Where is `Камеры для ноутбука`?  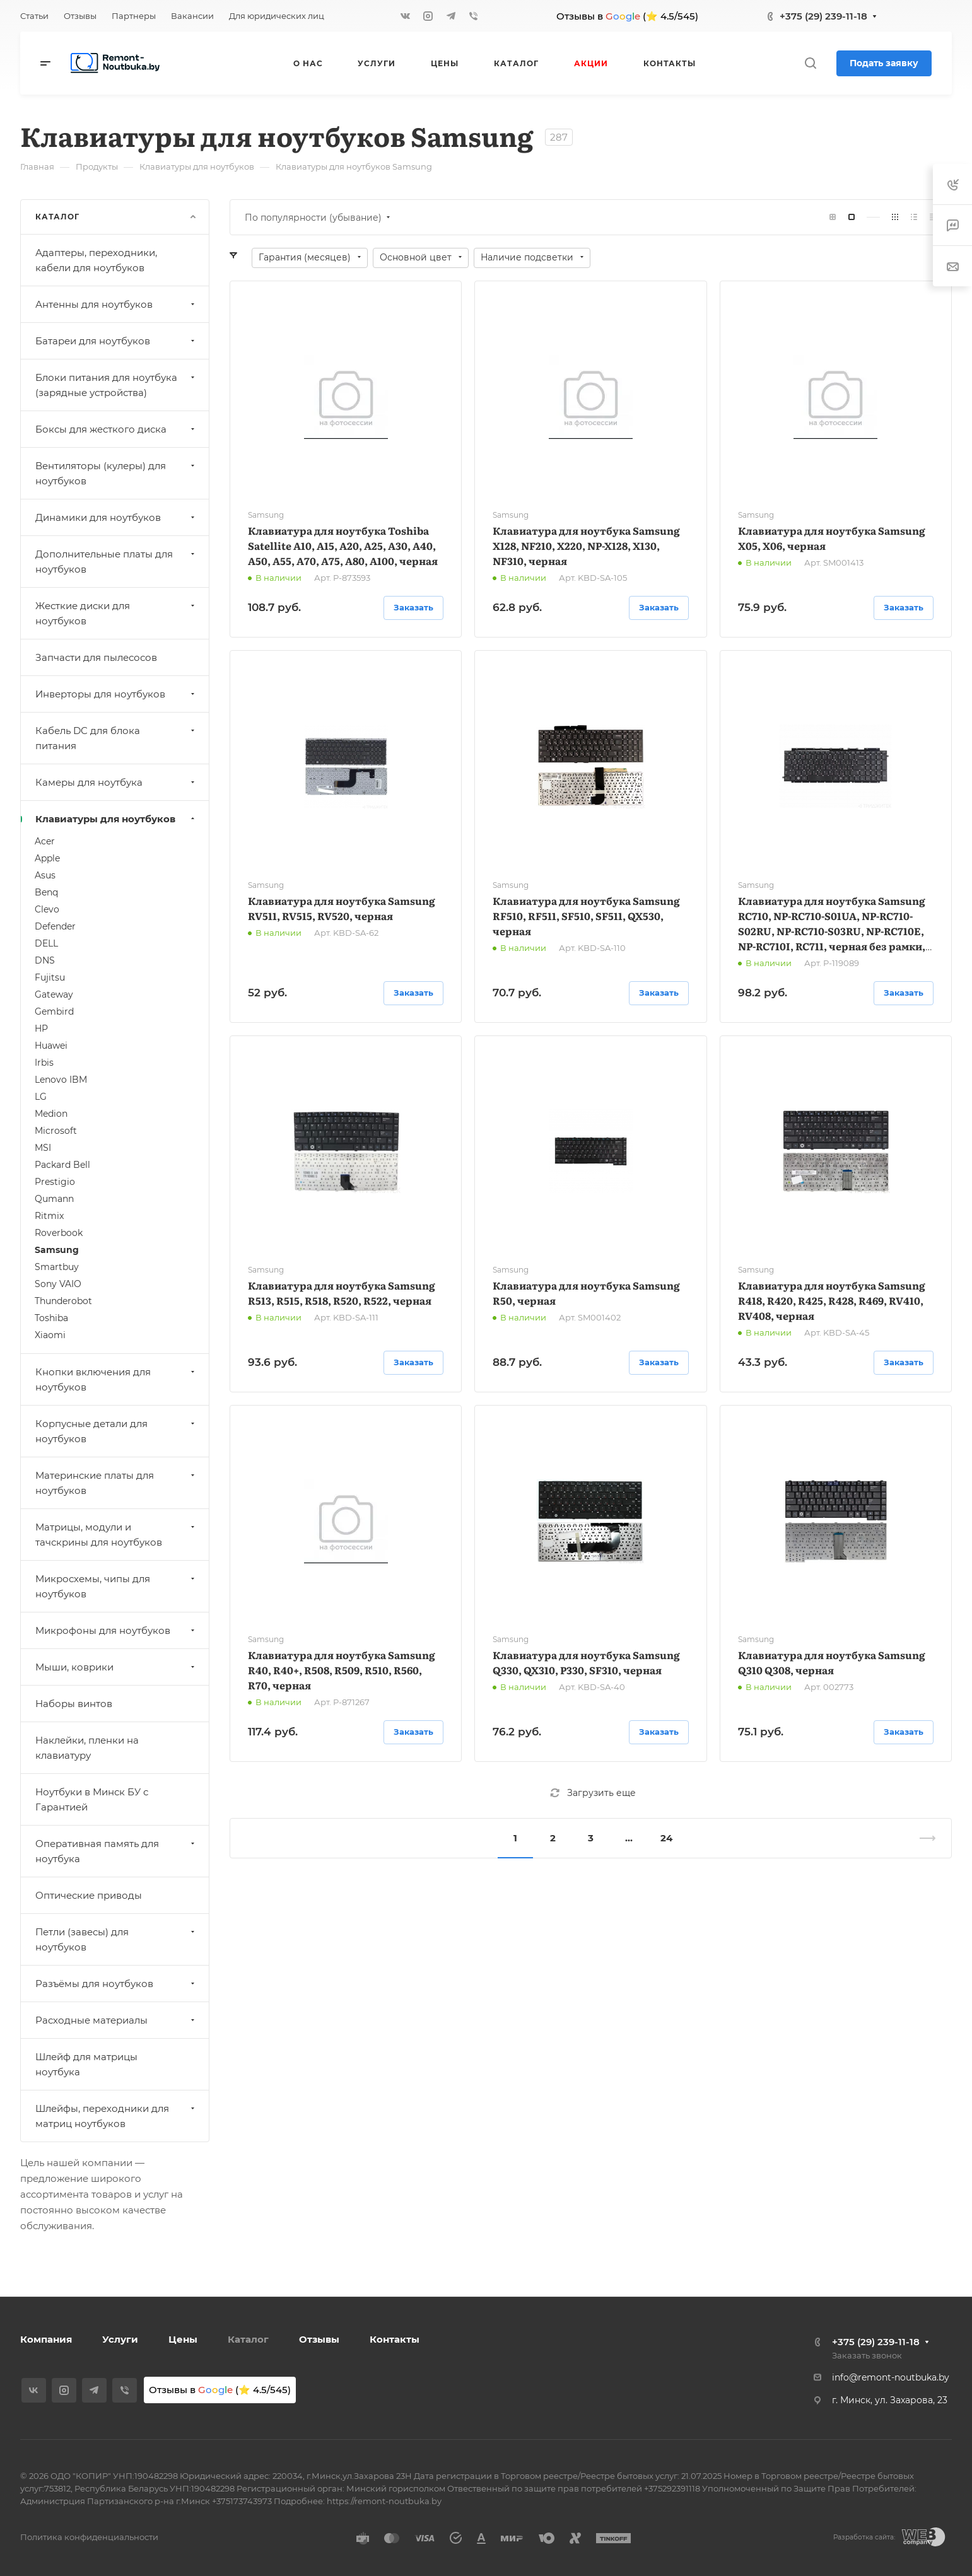 Камеры для ноутбука is located at coordinates (116, 782).